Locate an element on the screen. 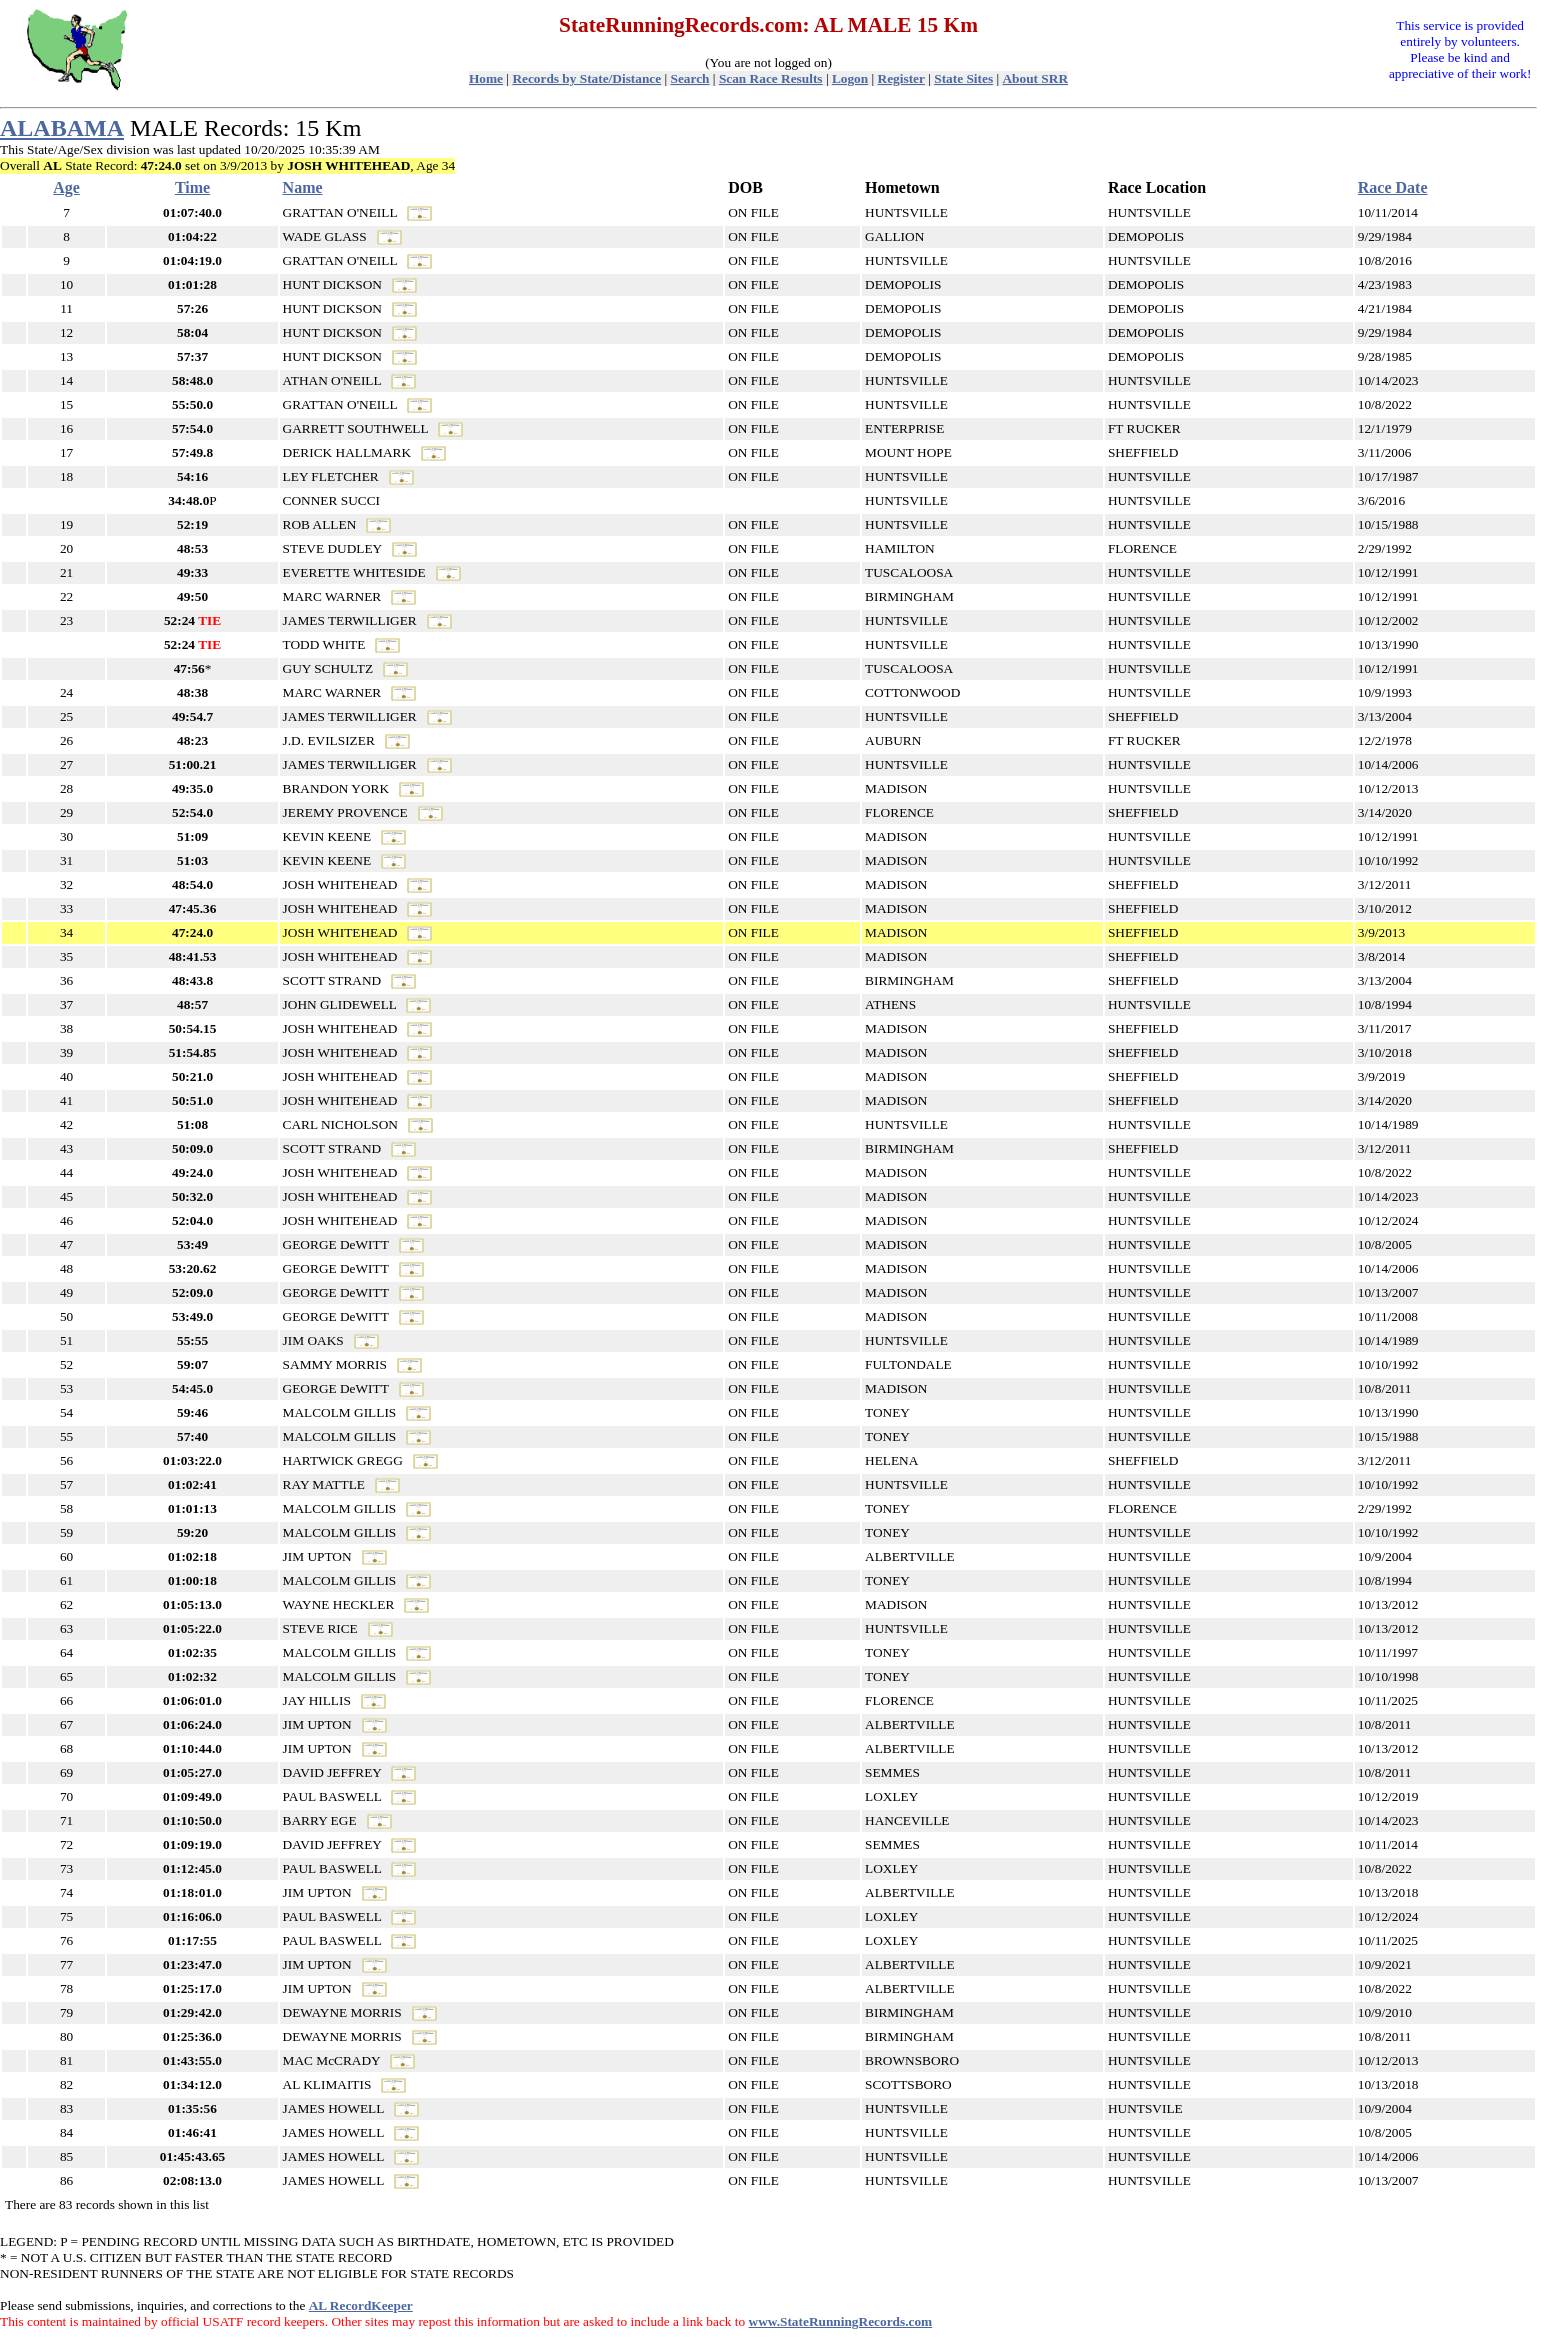 The width and height of the screenshot is (1545, 2338). Logon is located at coordinates (850, 78).